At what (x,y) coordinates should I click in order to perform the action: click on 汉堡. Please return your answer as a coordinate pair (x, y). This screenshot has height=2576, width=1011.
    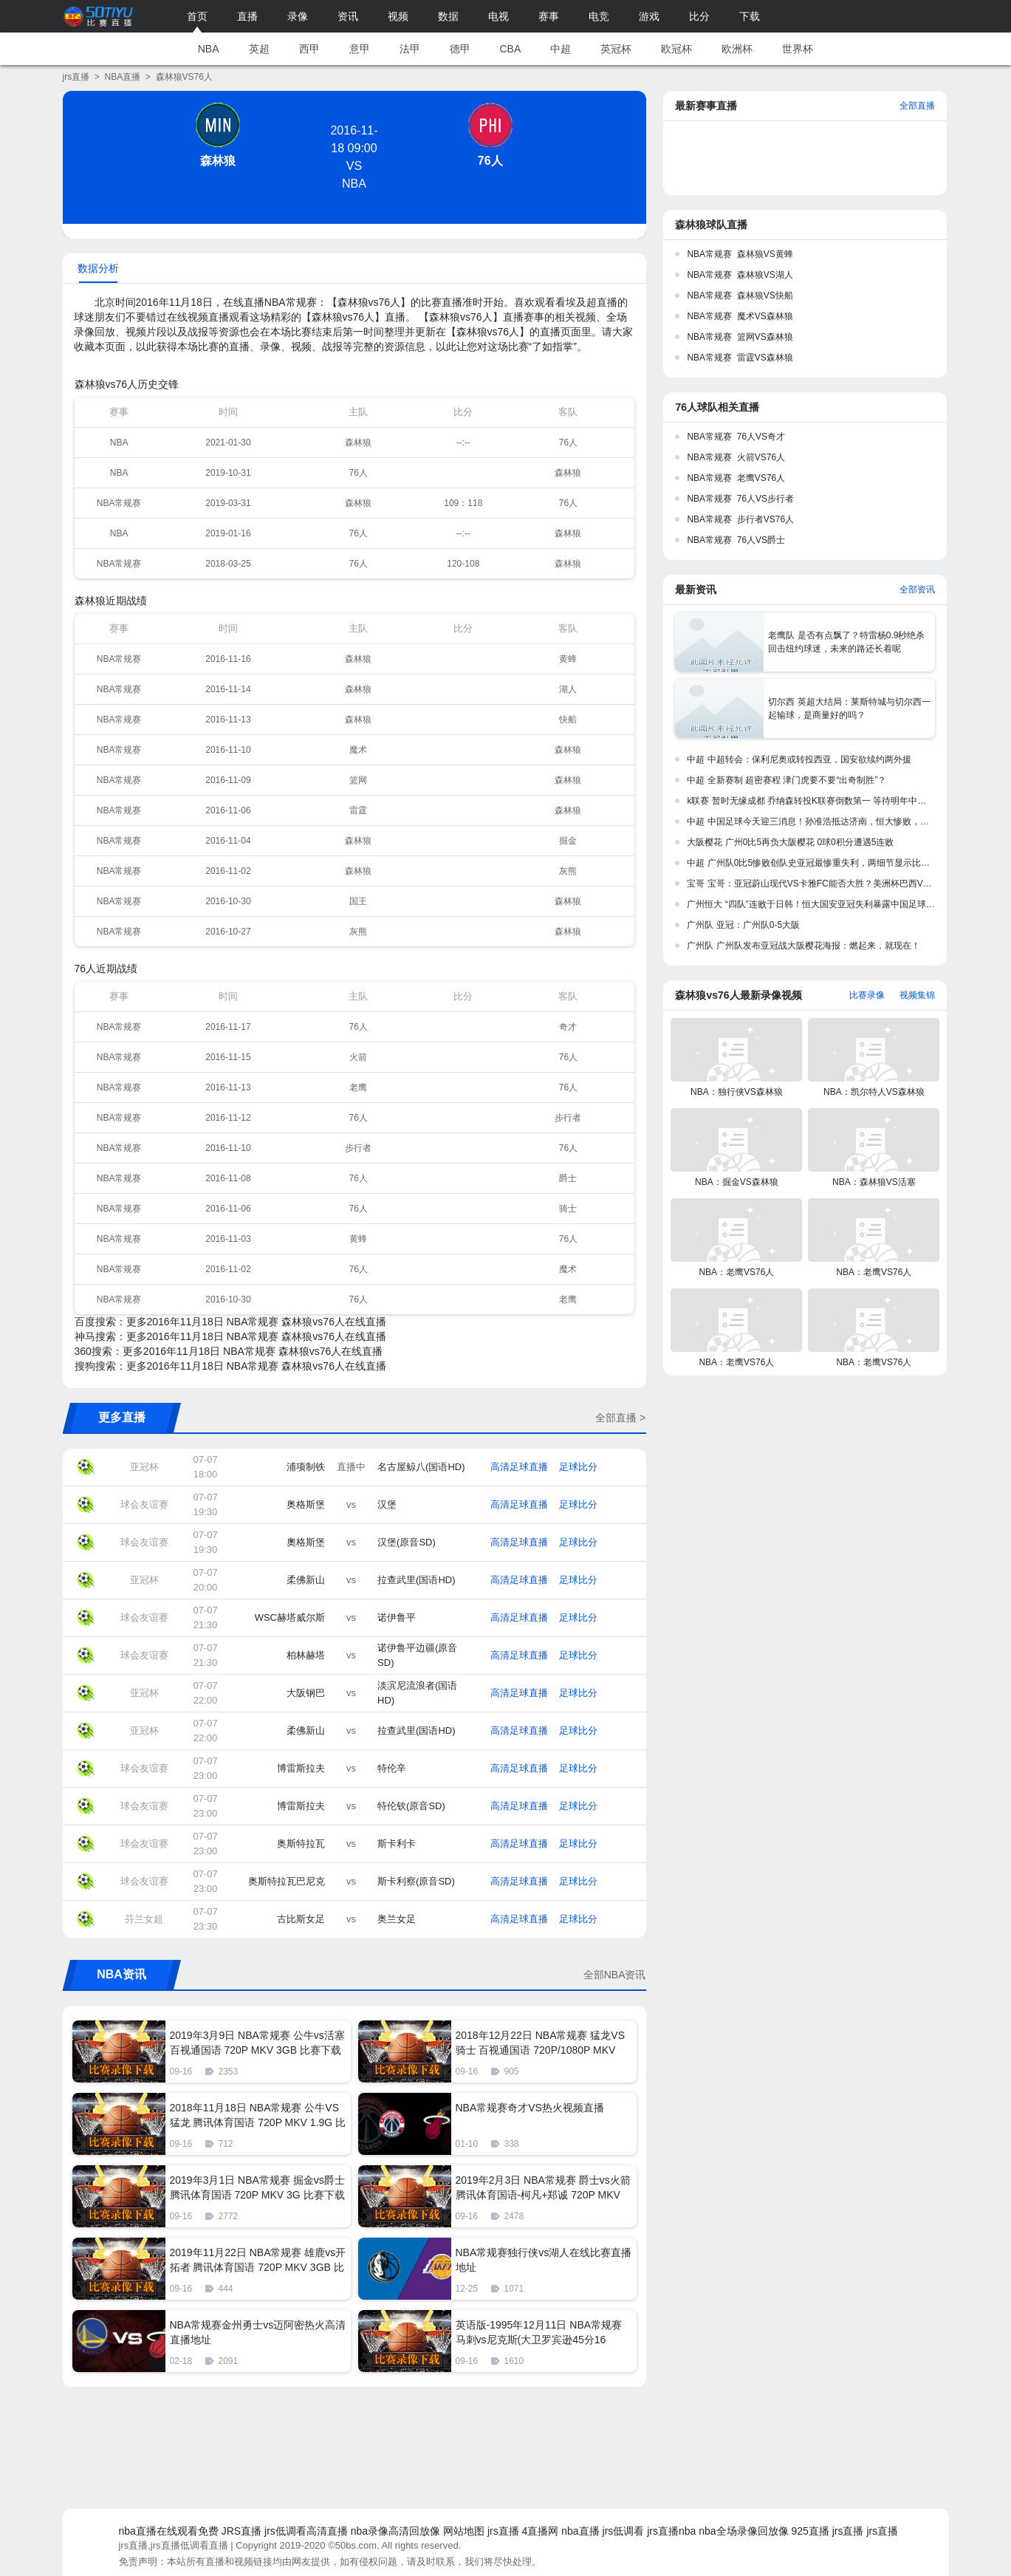
    Looking at the image, I should click on (387, 1504).